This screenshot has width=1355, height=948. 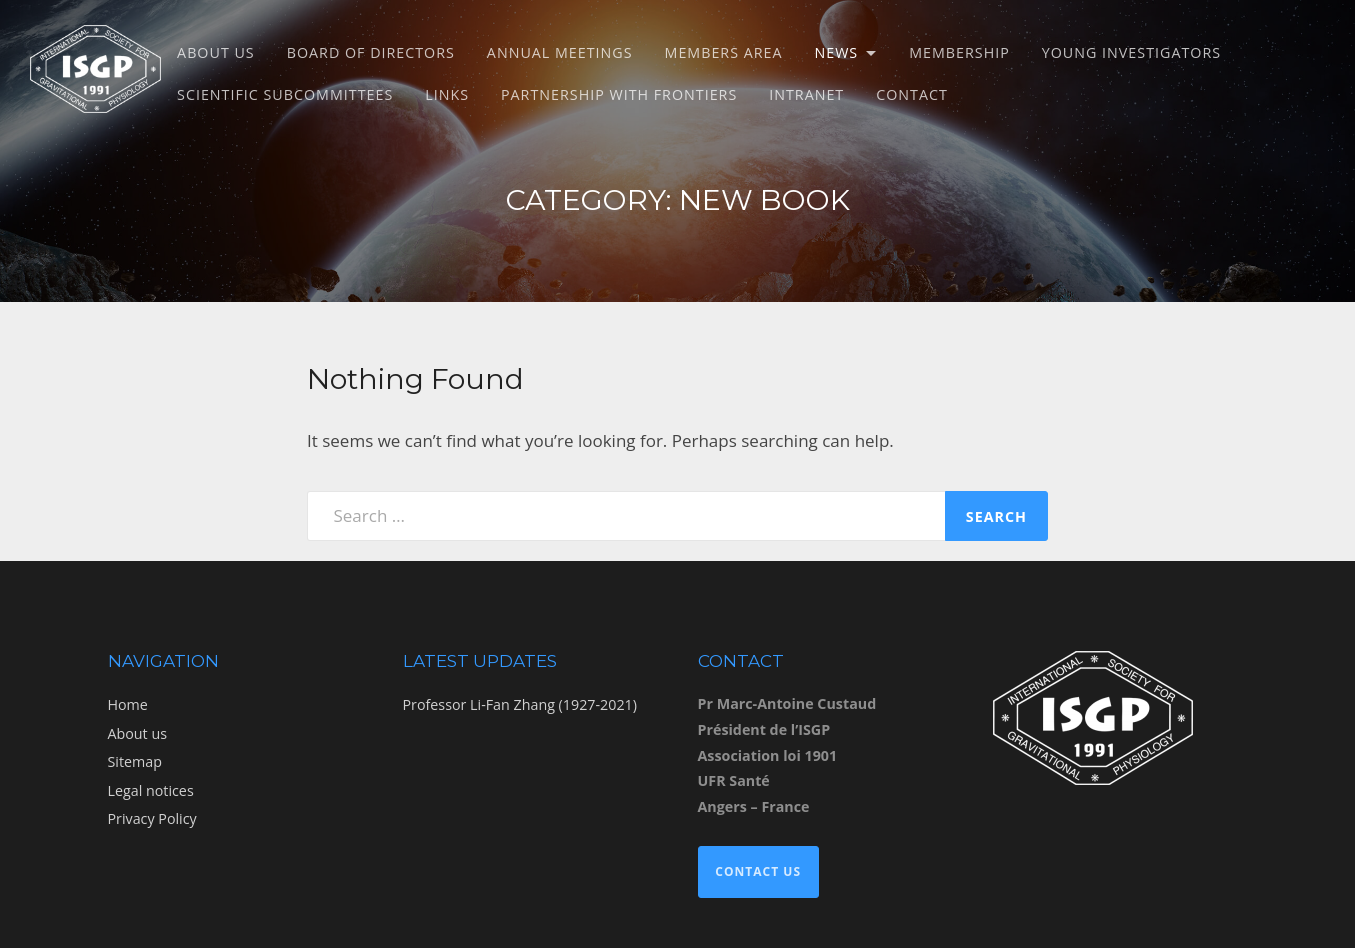 I want to click on Membership, so click(x=959, y=52).